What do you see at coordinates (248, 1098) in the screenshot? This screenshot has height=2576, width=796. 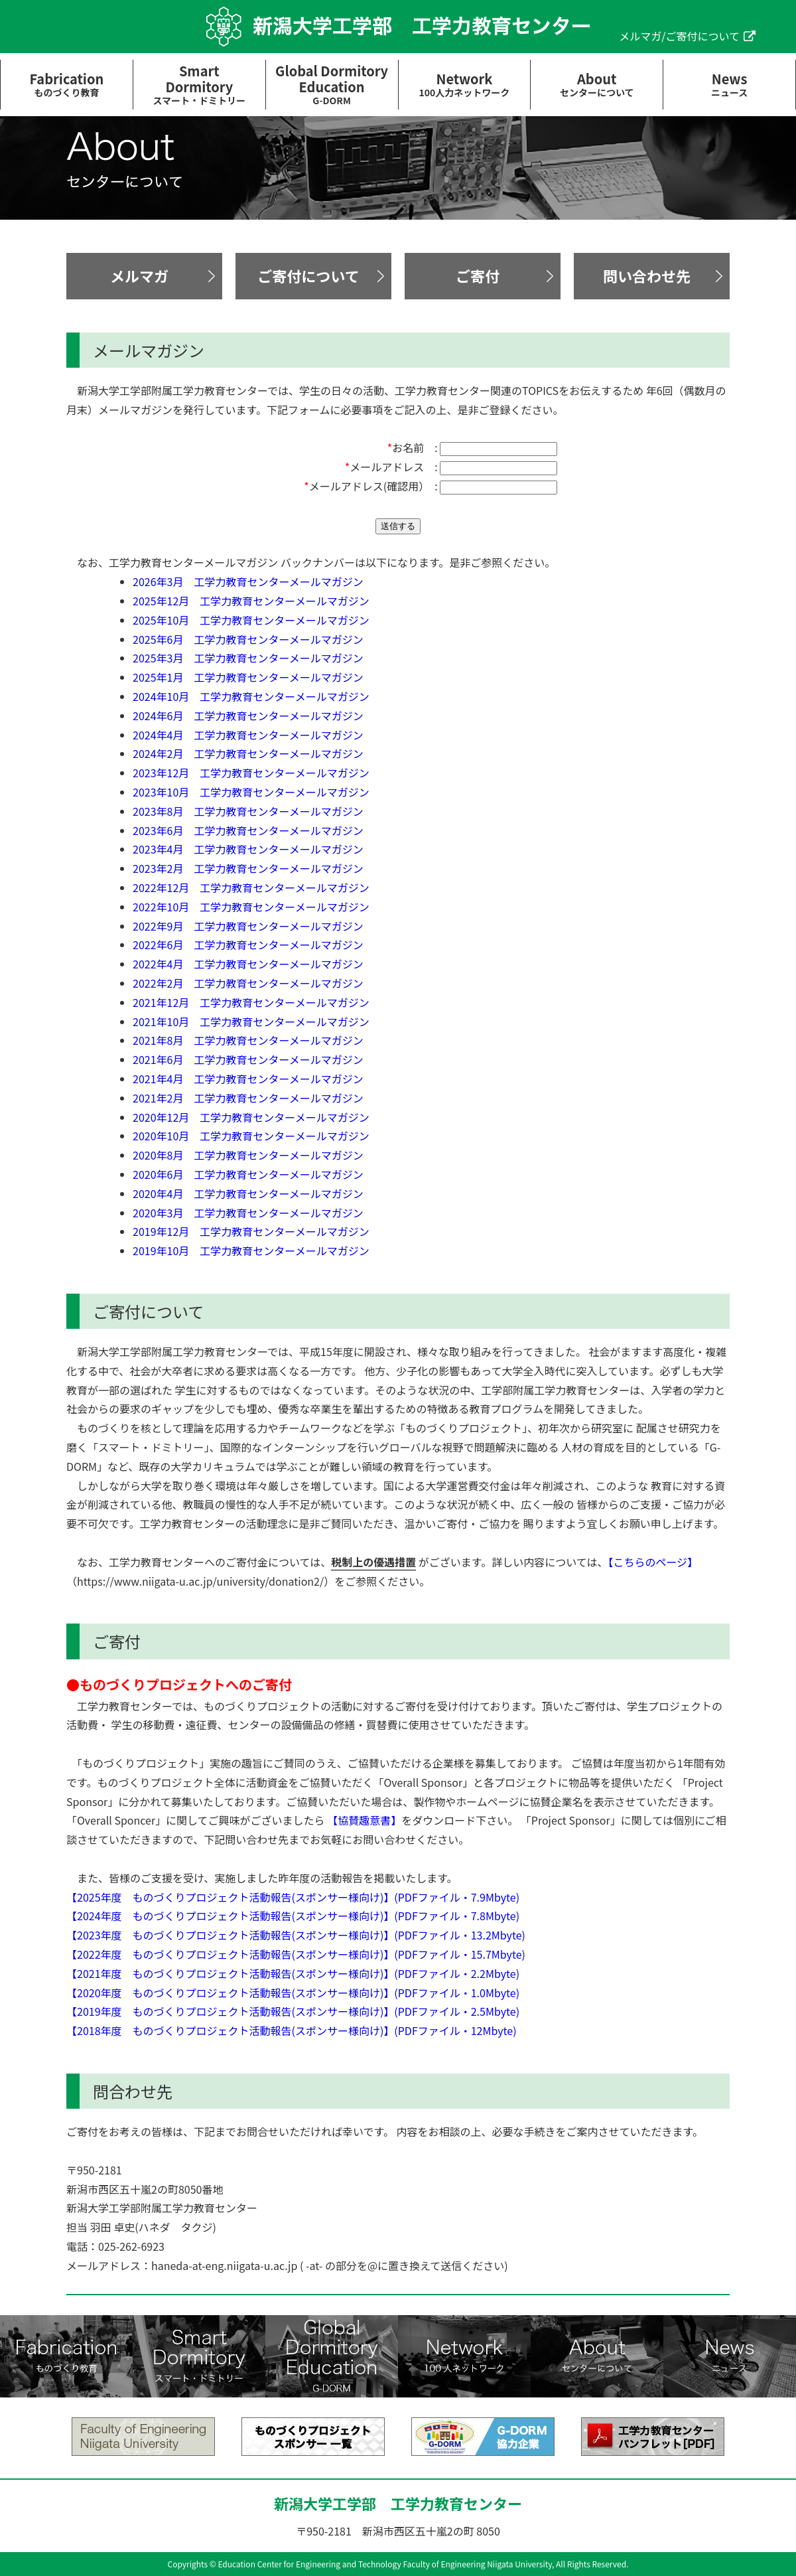 I see `2021年2月 工学力教育センターメールマガジン` at bounding box center [248, 1098].